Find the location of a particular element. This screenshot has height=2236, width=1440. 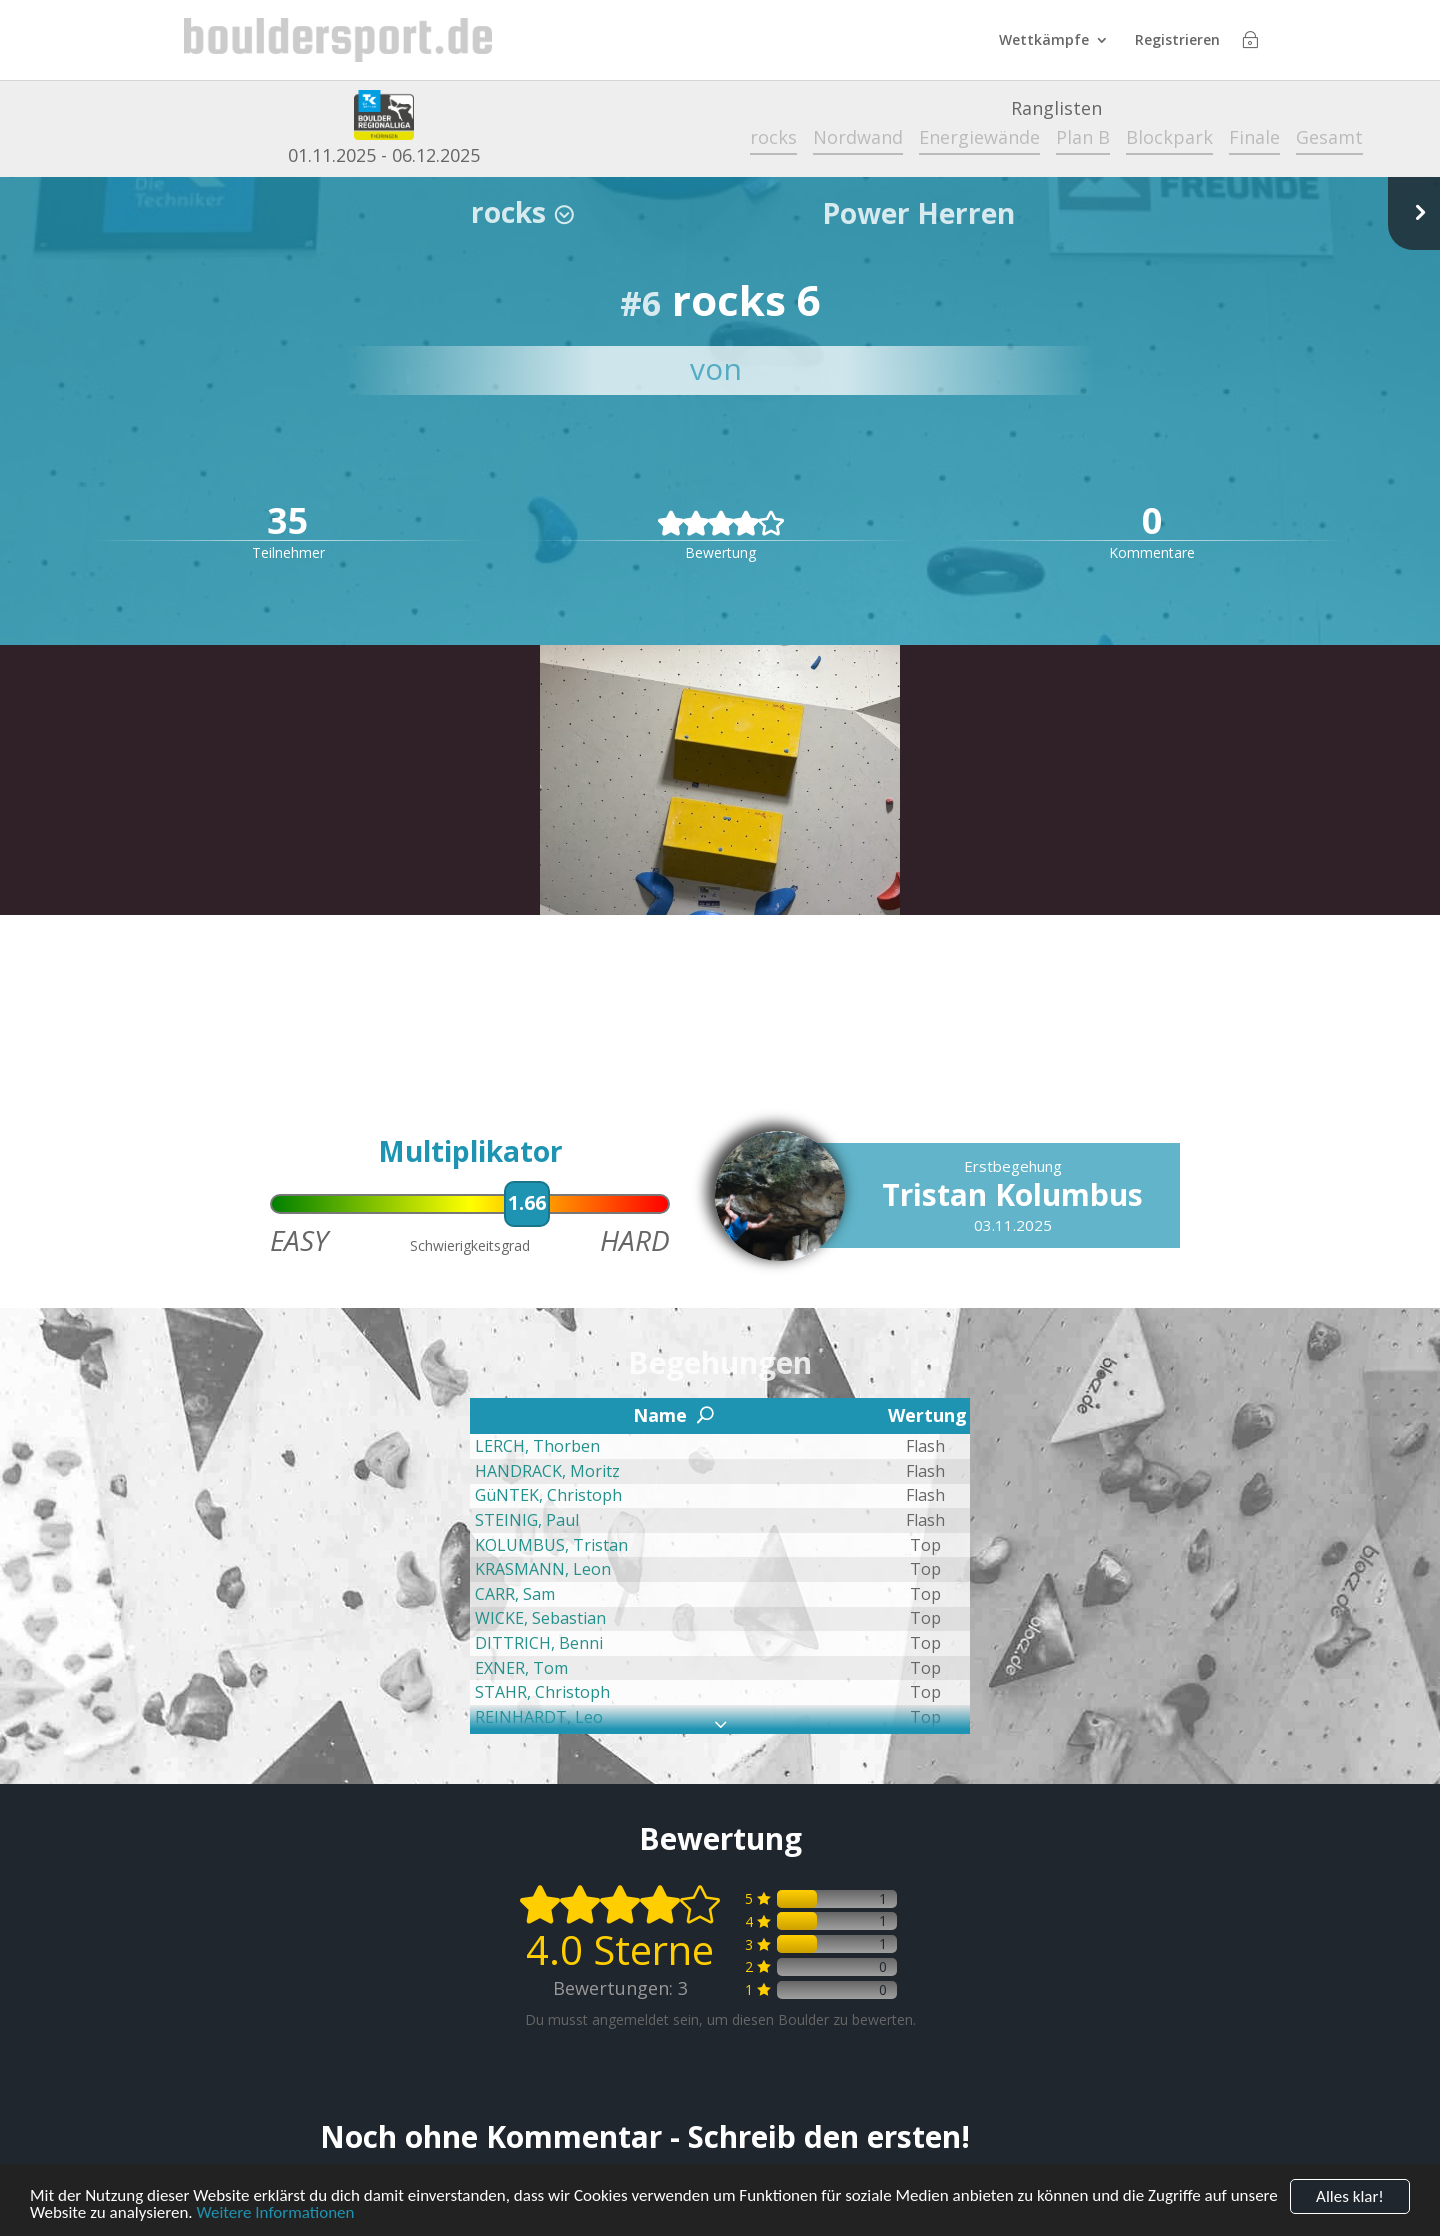

Weitere Informationen is located at coordinates (275, 2215).